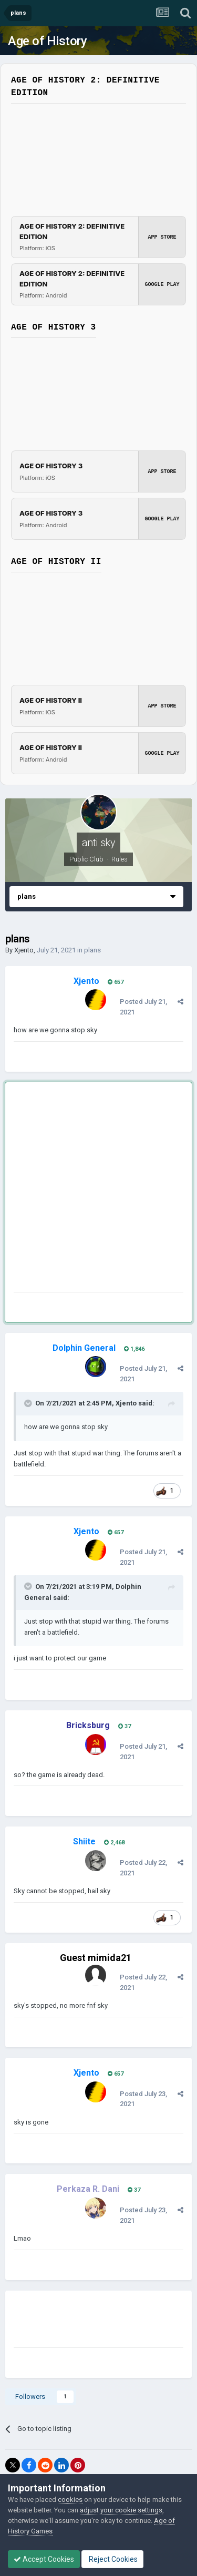 The image size is (197, 2576). Describe the element at coordinates (112, 2559) in the screenshot. I see `Reject Cookies` at that location.